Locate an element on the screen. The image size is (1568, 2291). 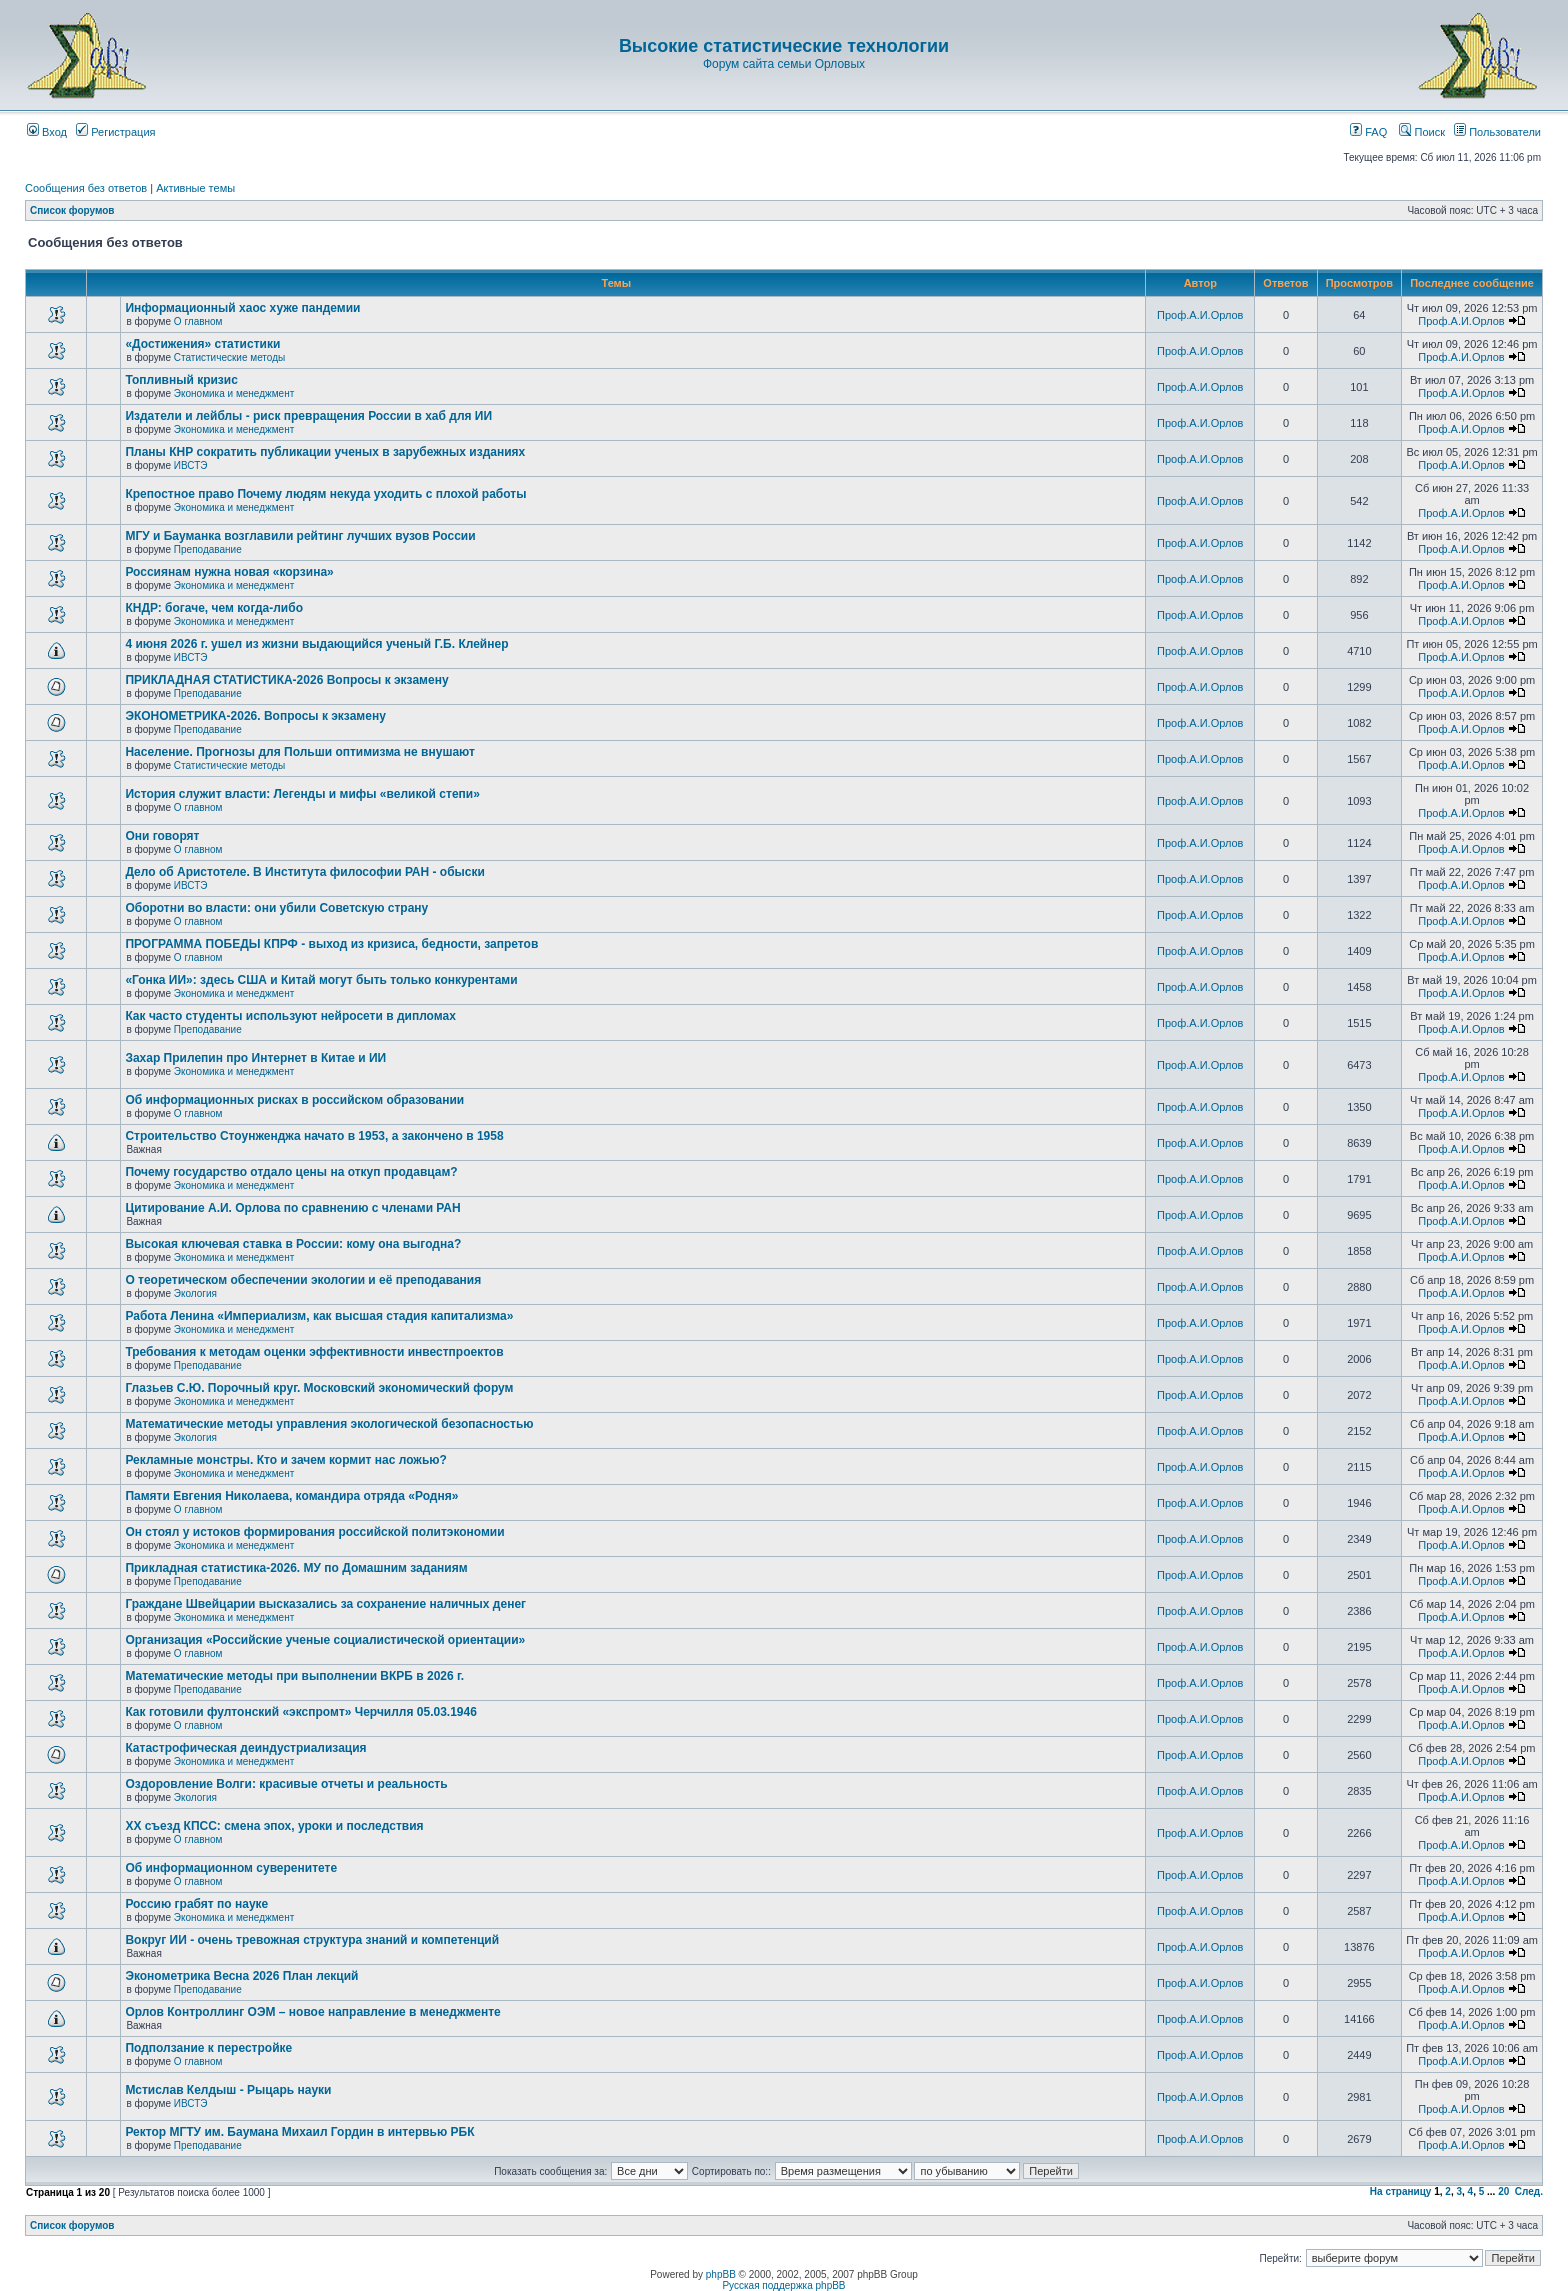
МГУ и Бауманка возглавили рейтинг лучших вузов России is located at coordinates (300, 536).